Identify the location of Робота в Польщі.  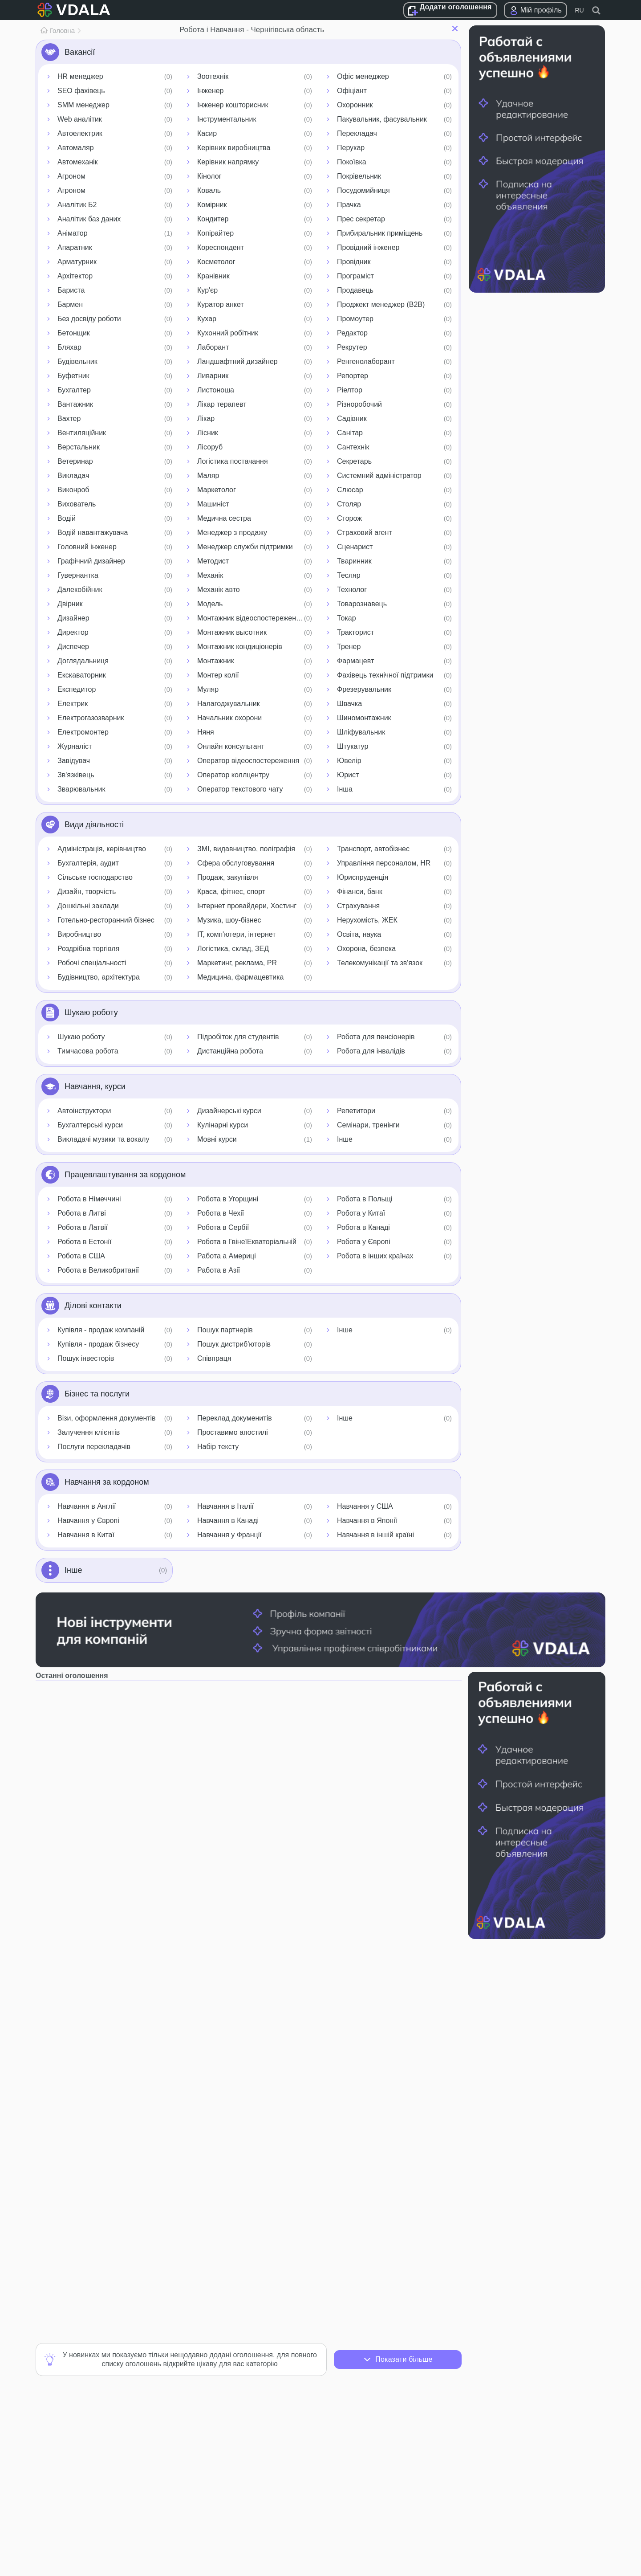
(364, 1199).